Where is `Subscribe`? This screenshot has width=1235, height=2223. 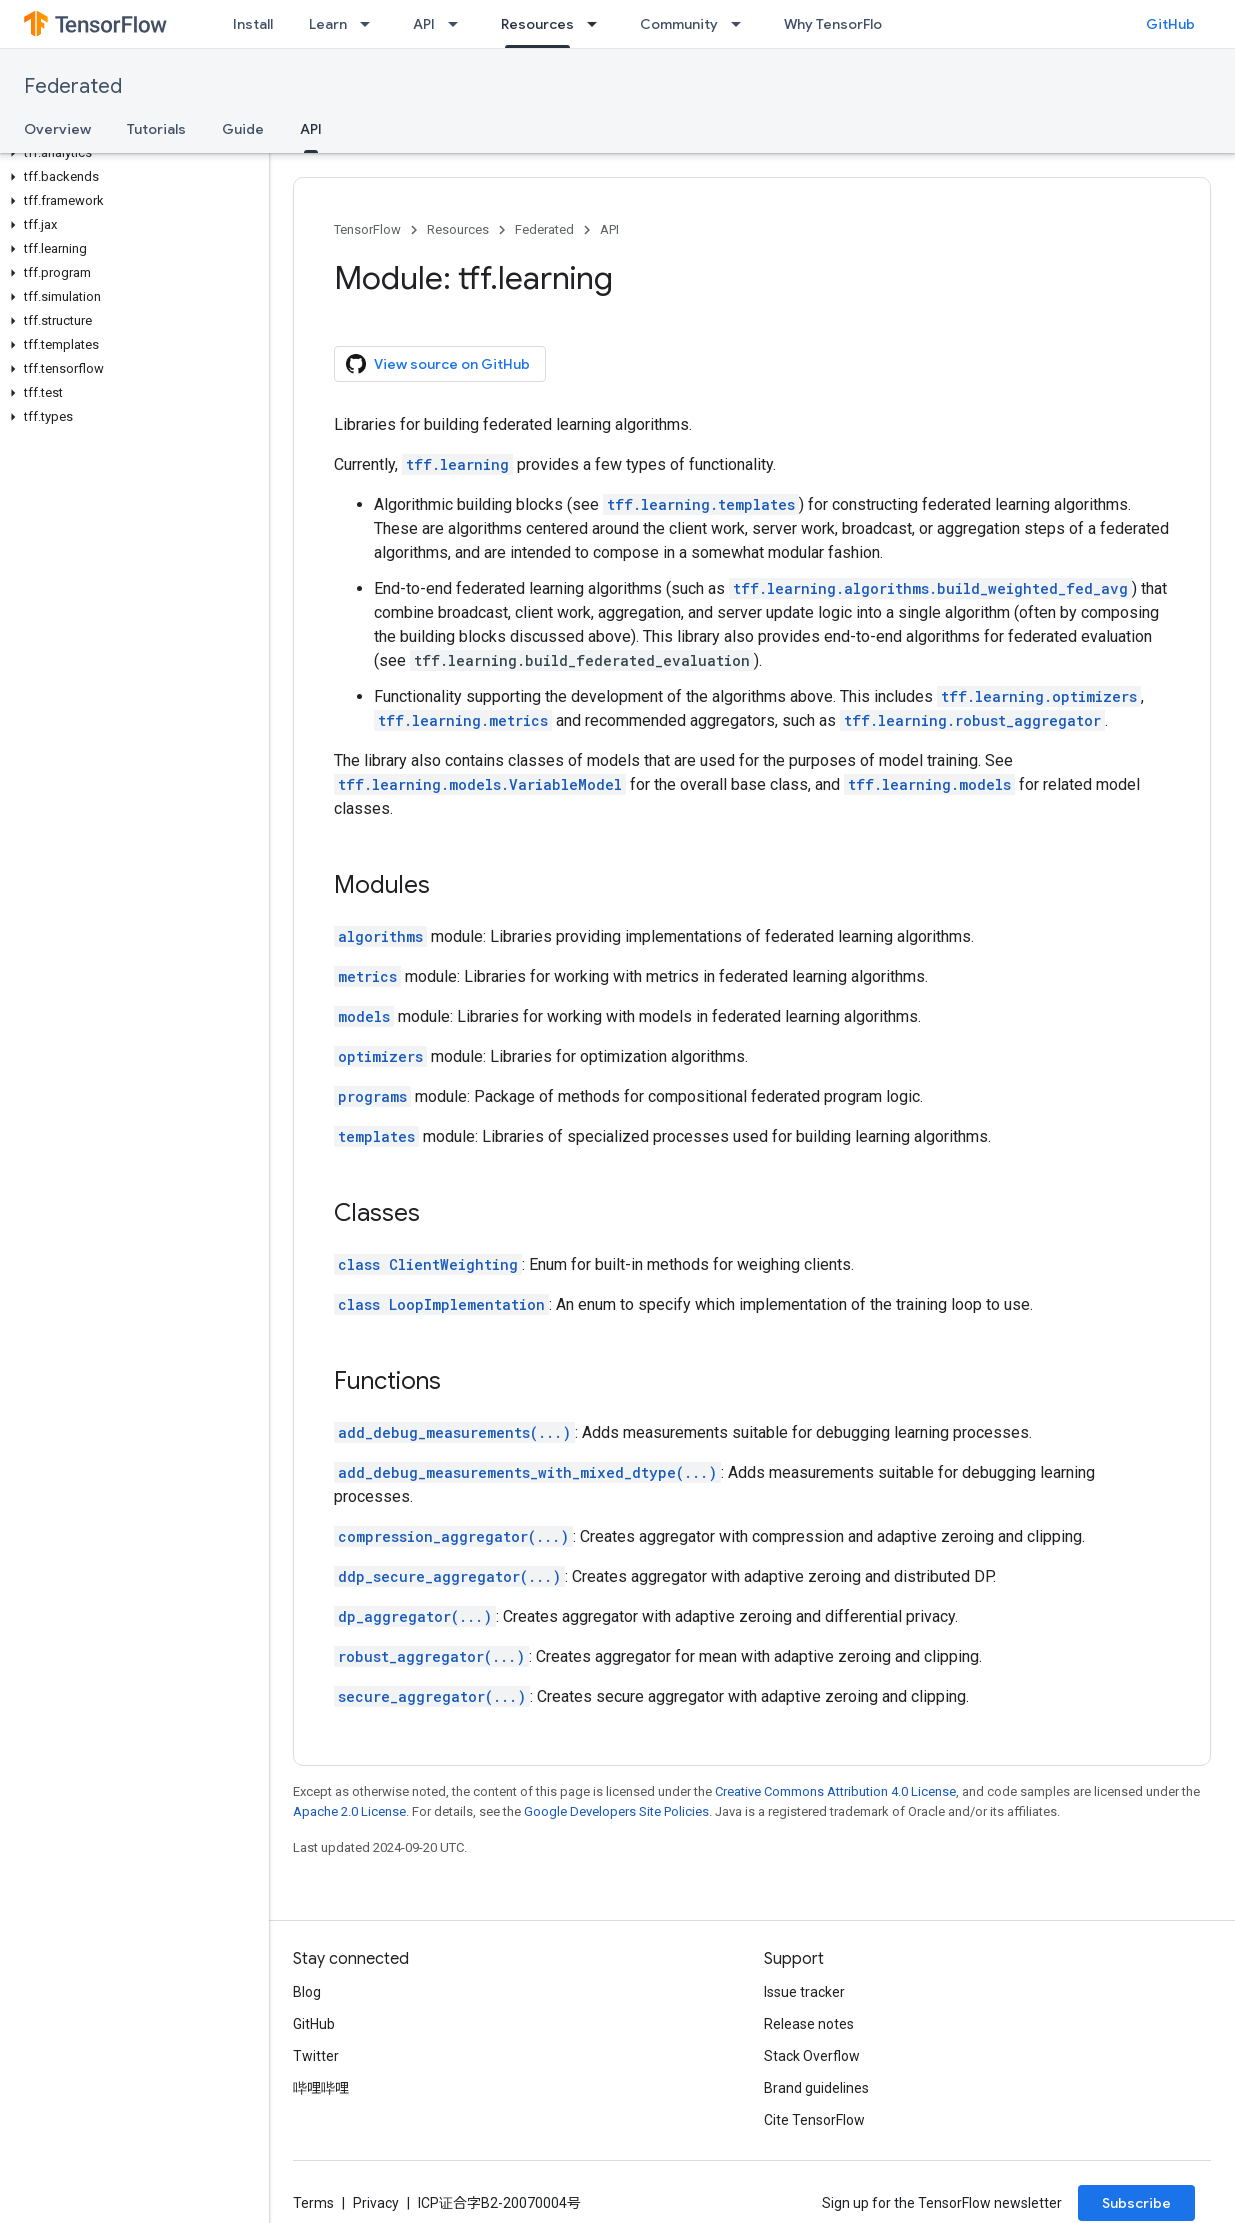 Subscribe is located at coordinates (1136, 2203).